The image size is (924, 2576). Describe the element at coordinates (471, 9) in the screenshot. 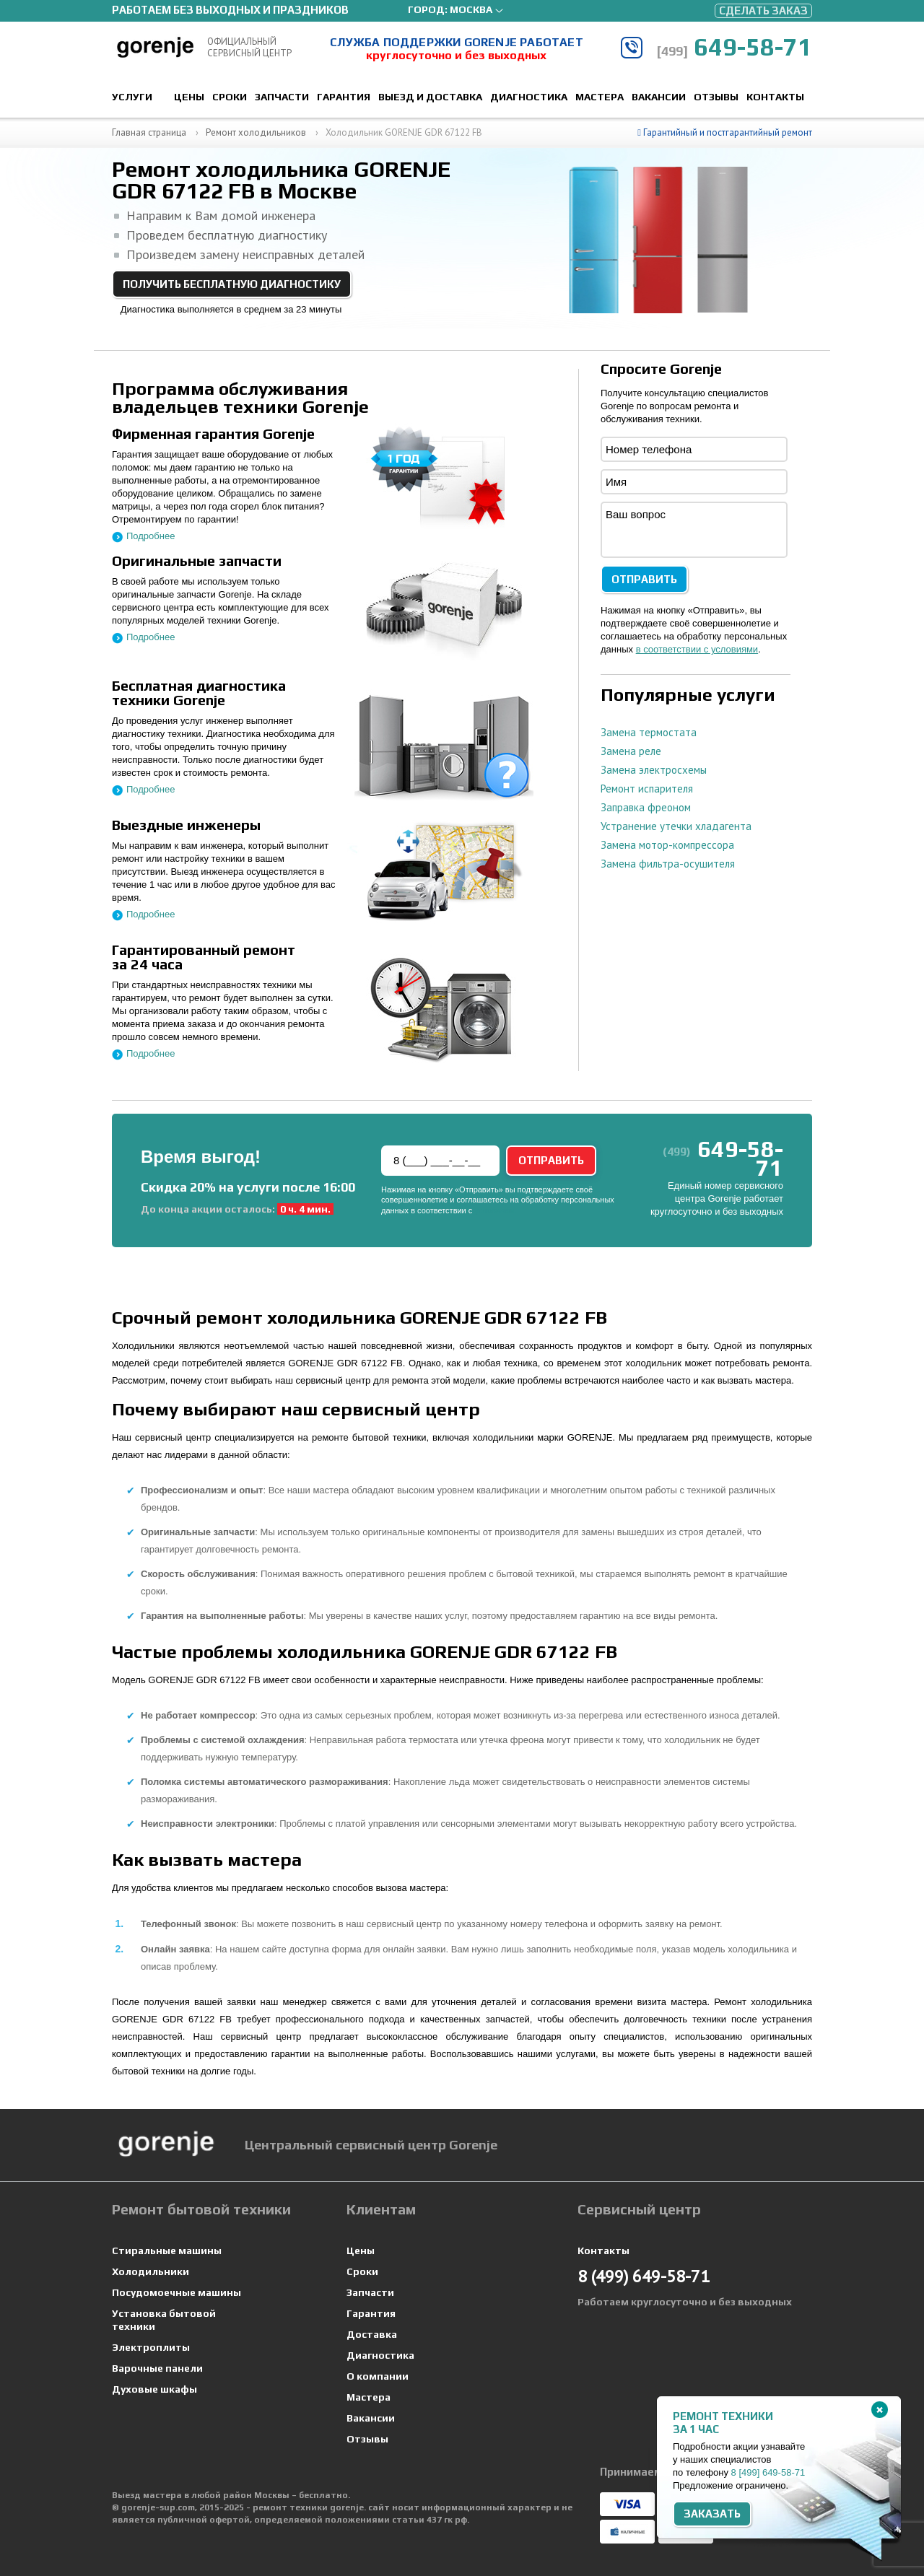

I see `Москва` at that location.